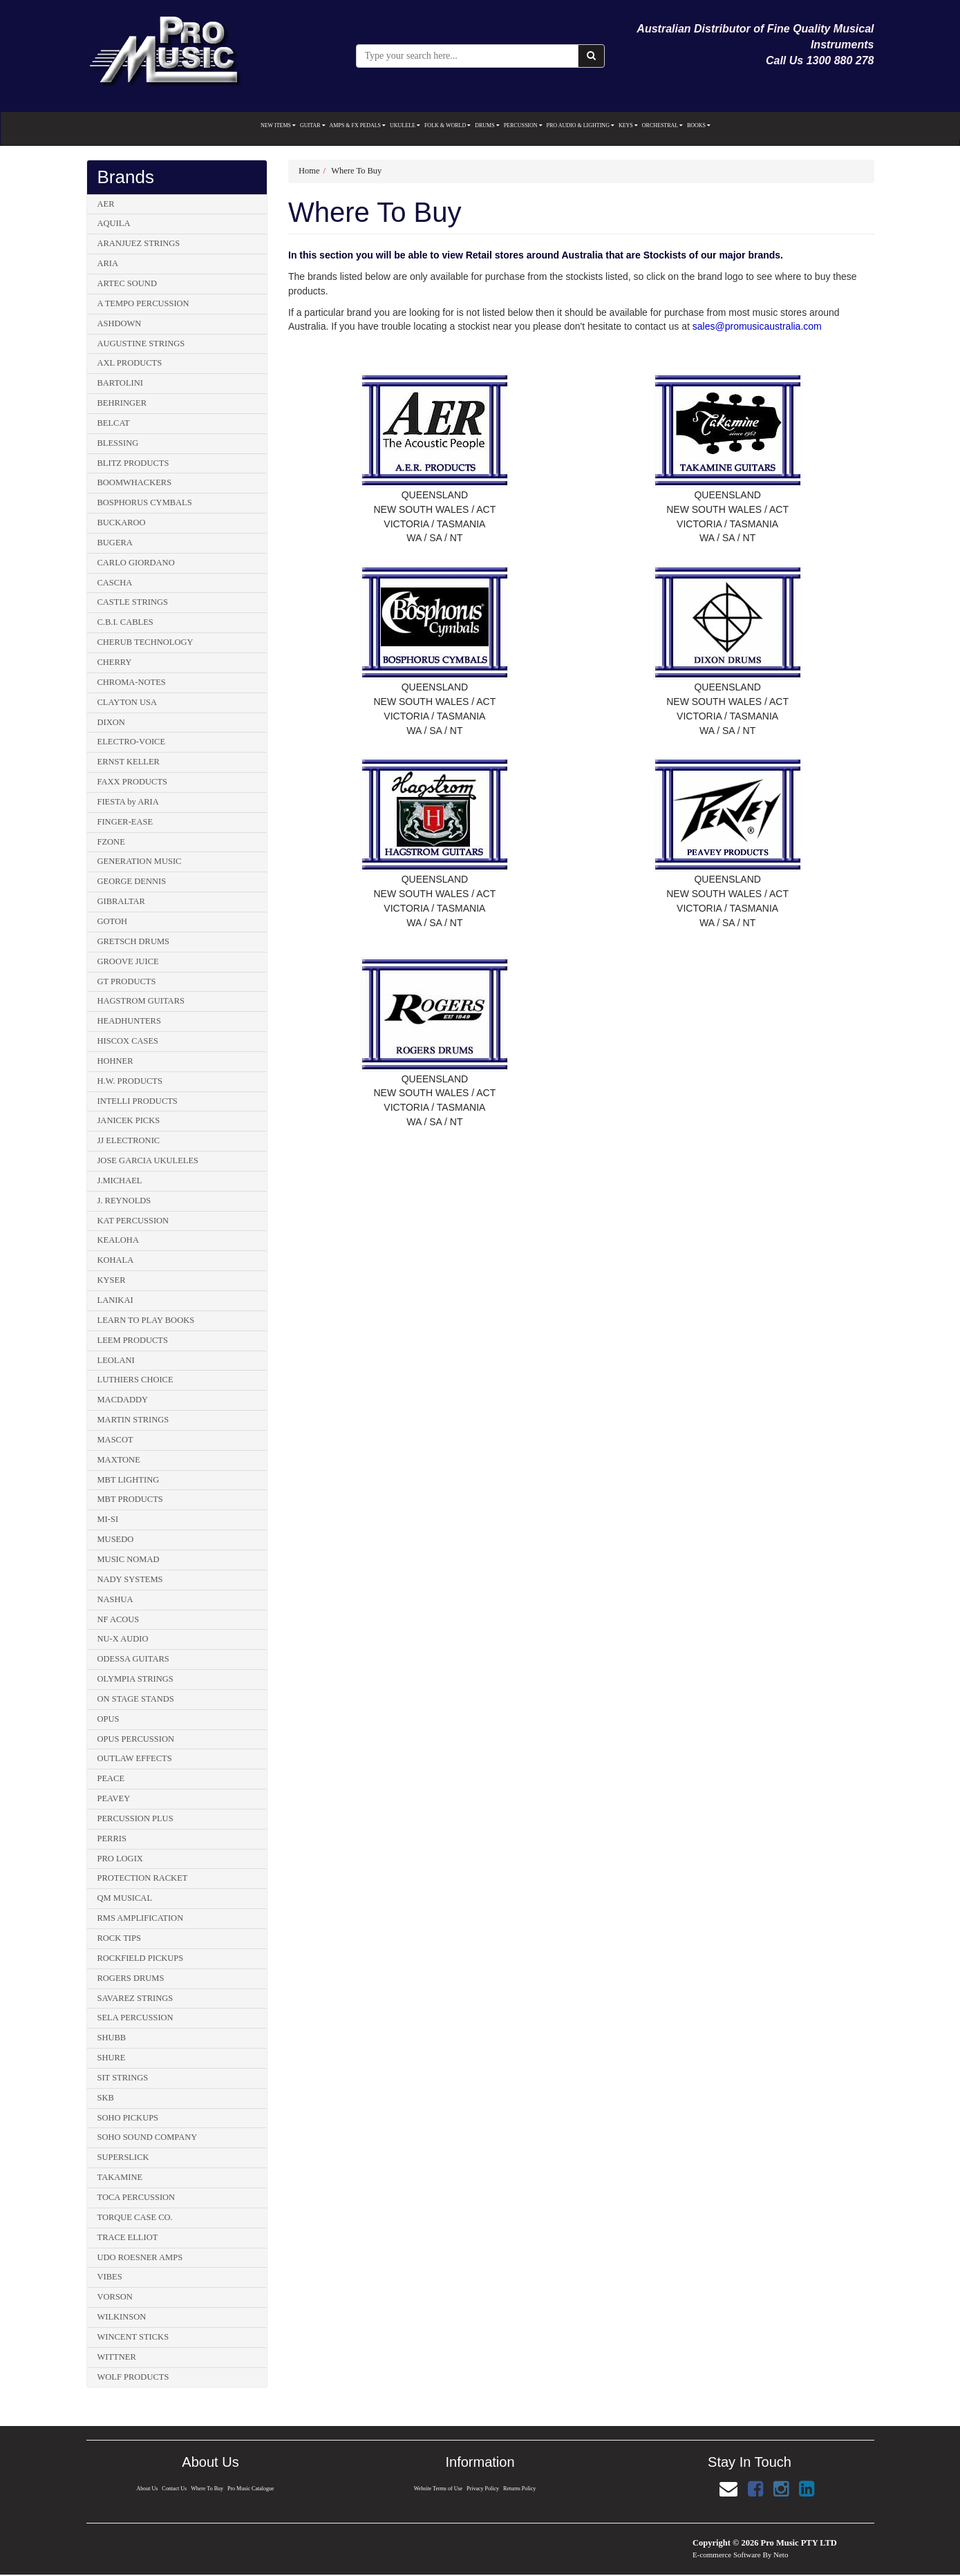  Describe the element at coordinates (120, 1858) in the screenshot. I see `PRO LOGIX` at that location.